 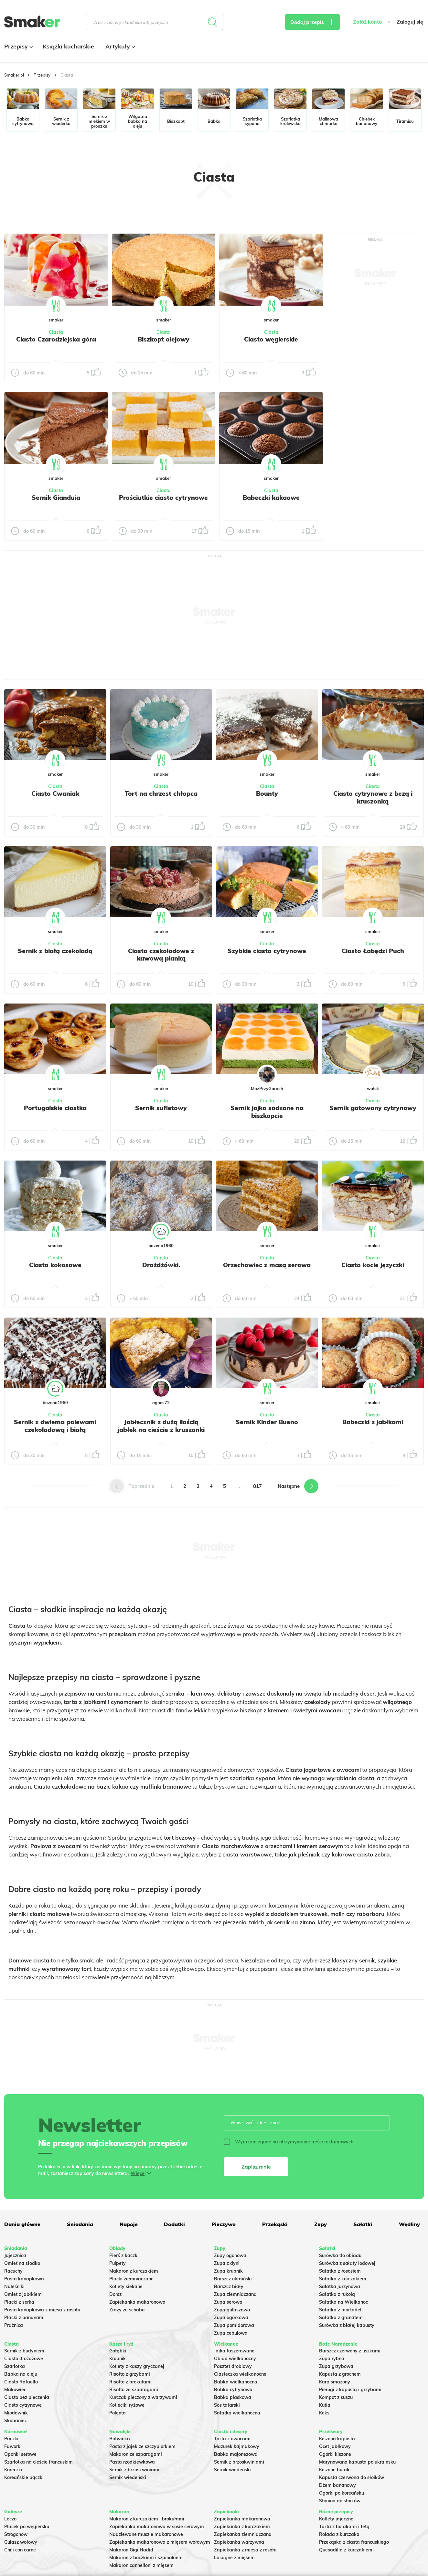 What do you see at coordinates (232, 2439) in the screenshot?
I see `Tarta z owocami` at bounding box center [232, 2439].